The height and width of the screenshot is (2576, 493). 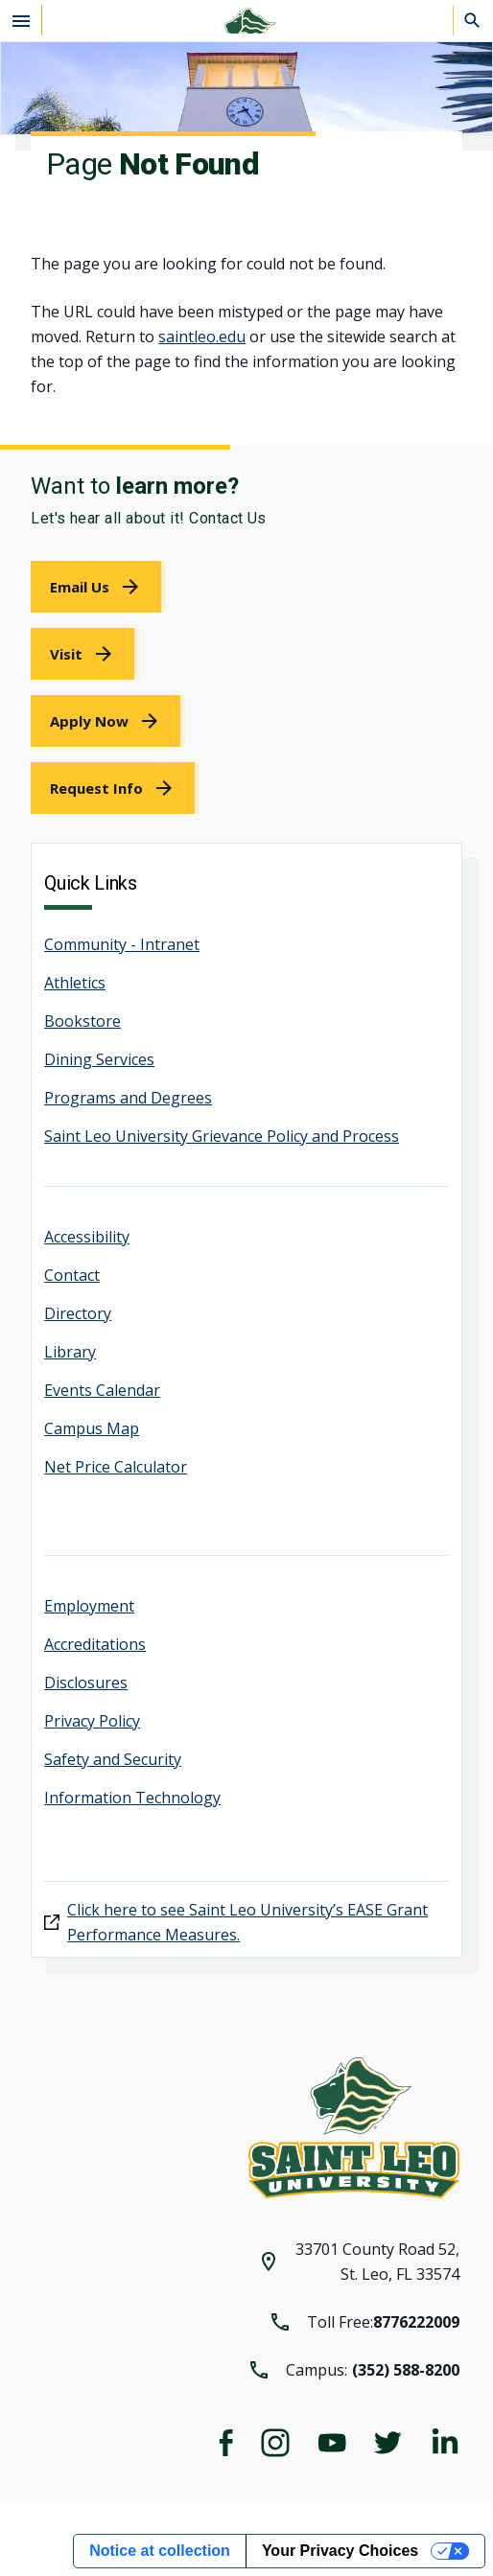 What do you see at coordinates (221, 1136) in the screenshot?
I see `Saint Leo University Grievance Policy and Process` at bounding box center [221, 1136].